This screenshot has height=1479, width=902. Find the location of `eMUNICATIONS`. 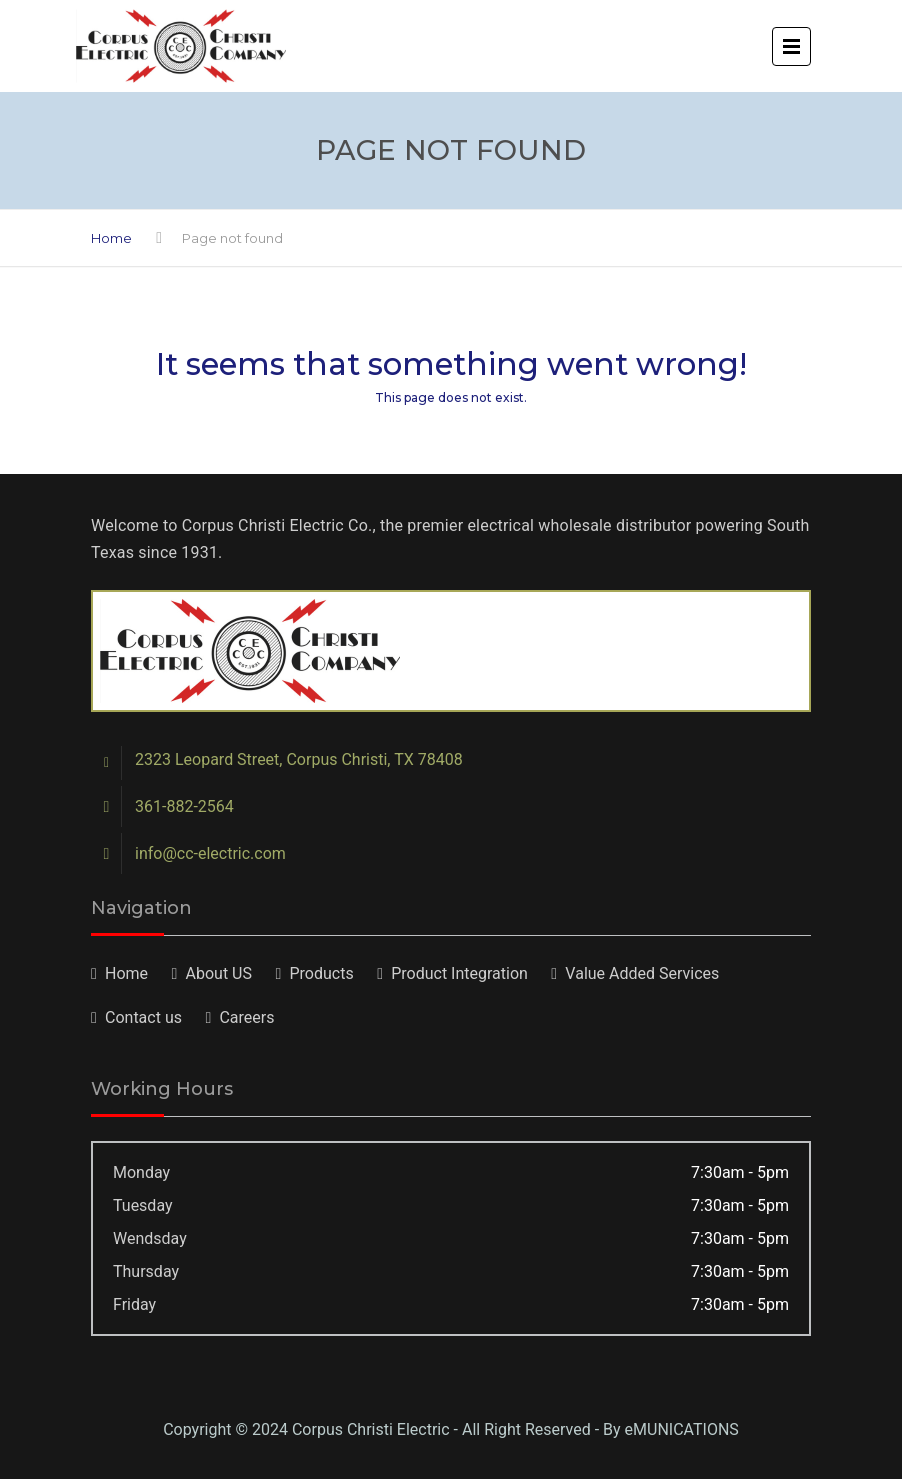

eMUNICATIONS is located at coordinates (682, 1429).